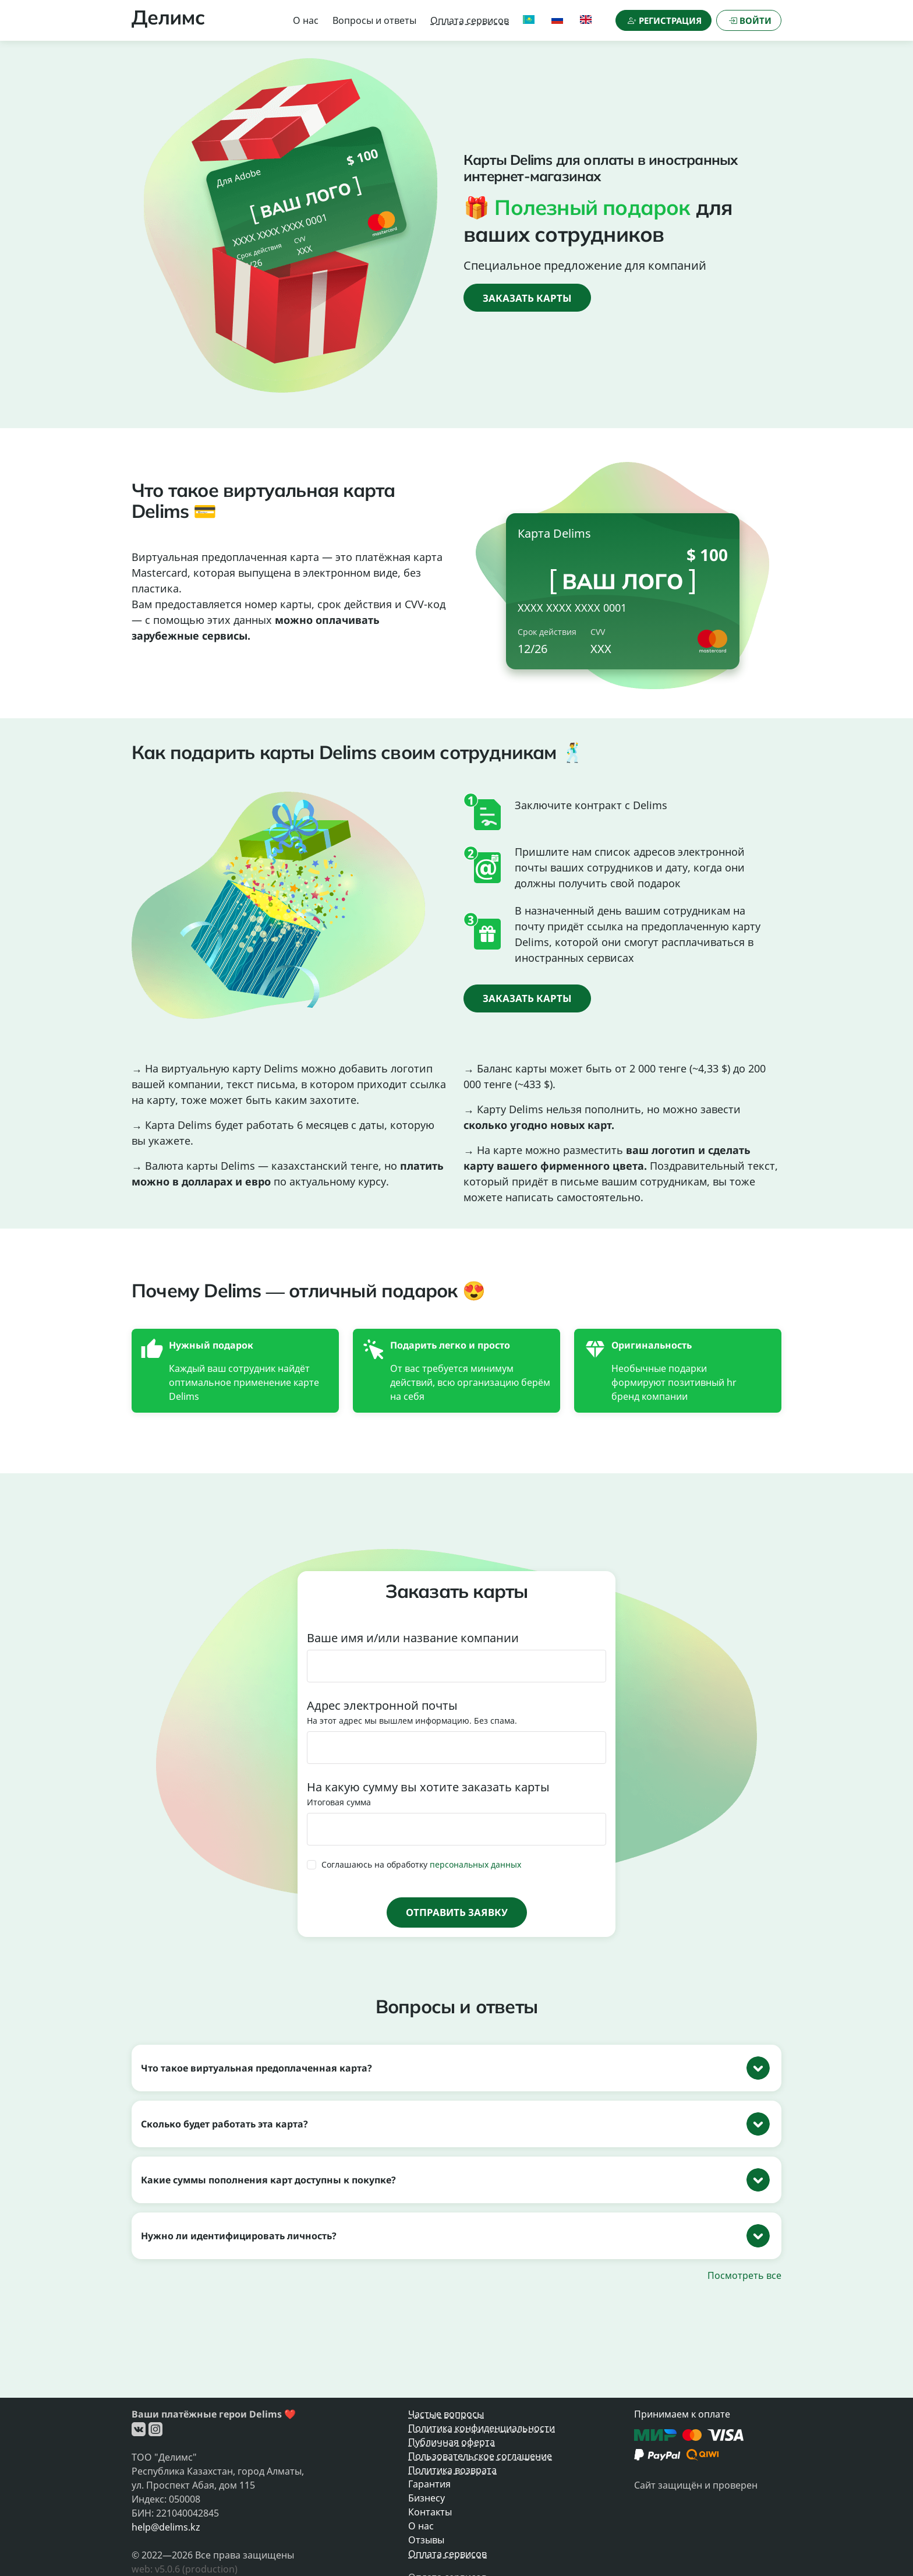 Image resolution: width=913 pixels, height=2576 pixels. I want to click on Вопросы и ответы, so click(374, 20).